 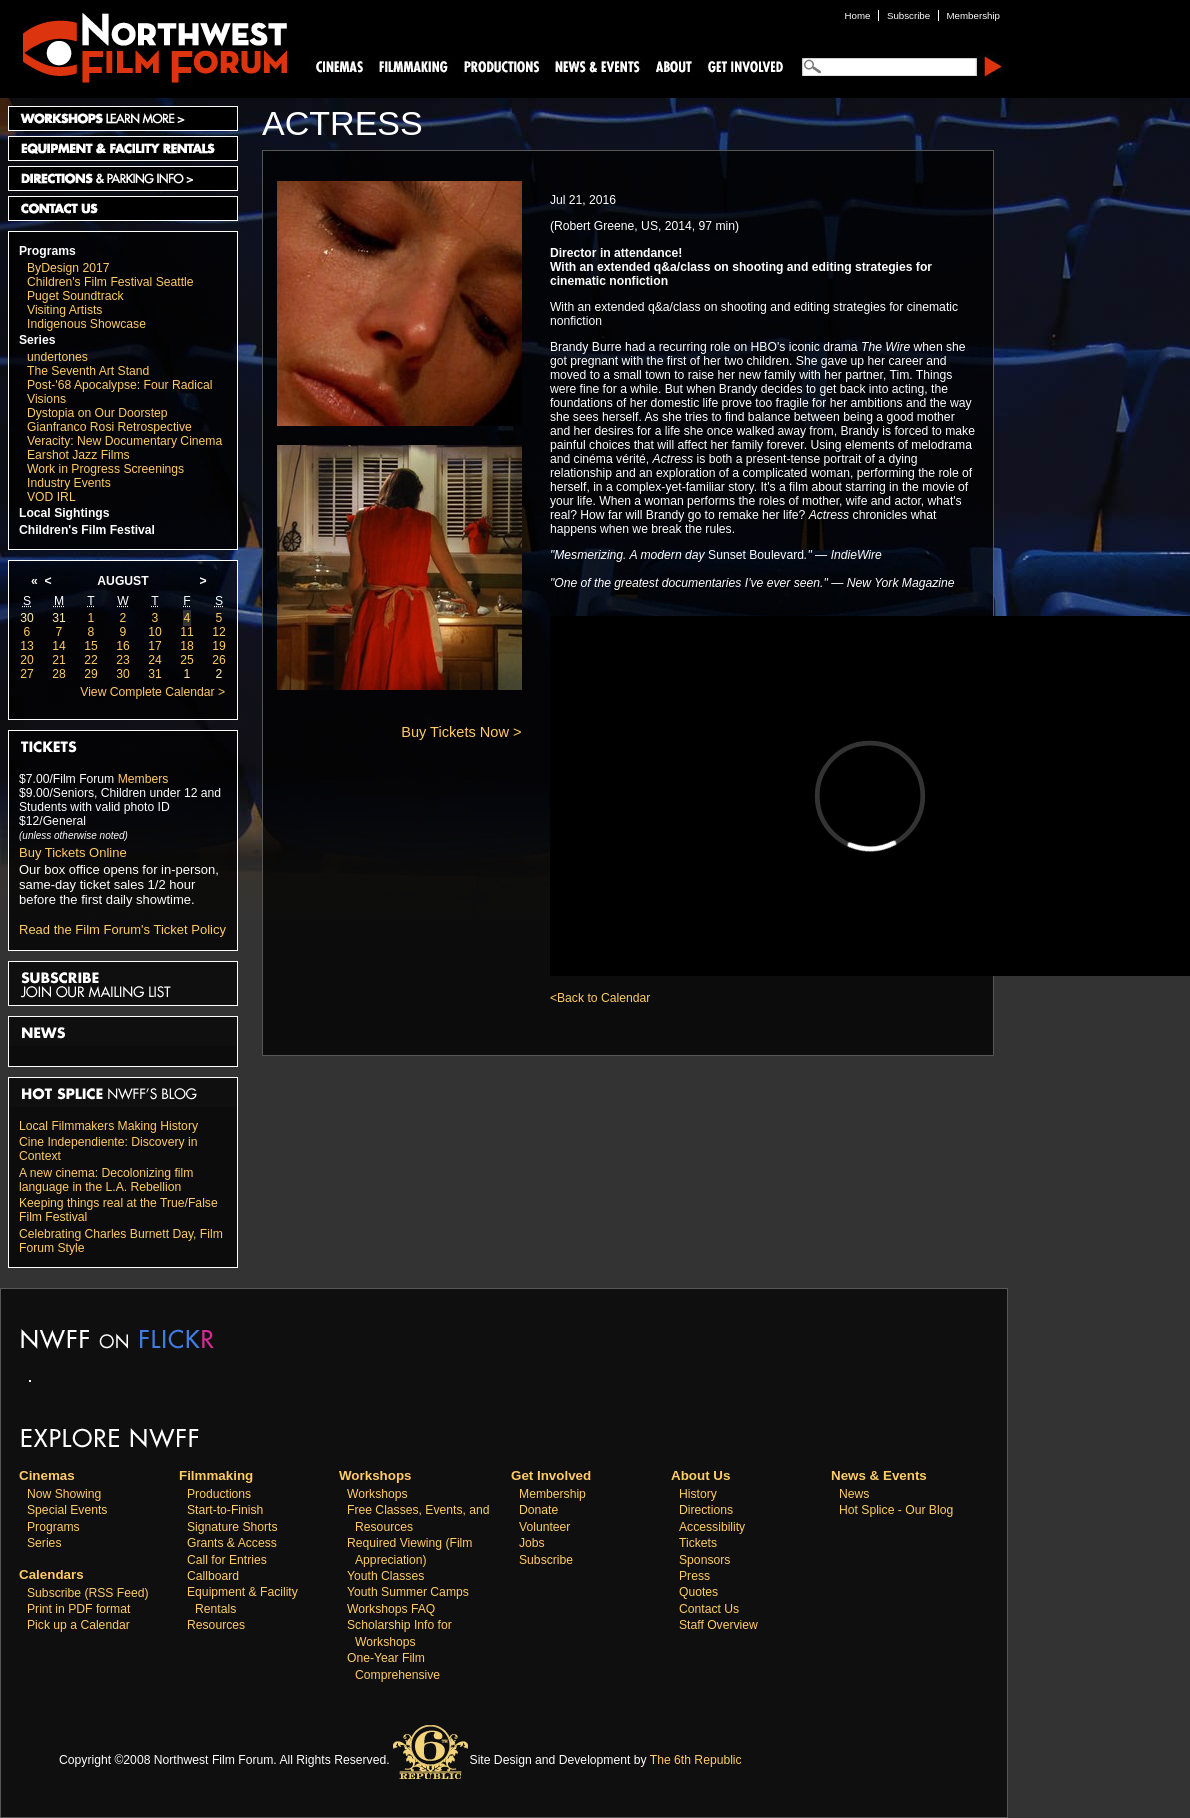 What do you see at coordinates (123, 660) in the screenshot?
I see `23` at bounding box center [123, 660].